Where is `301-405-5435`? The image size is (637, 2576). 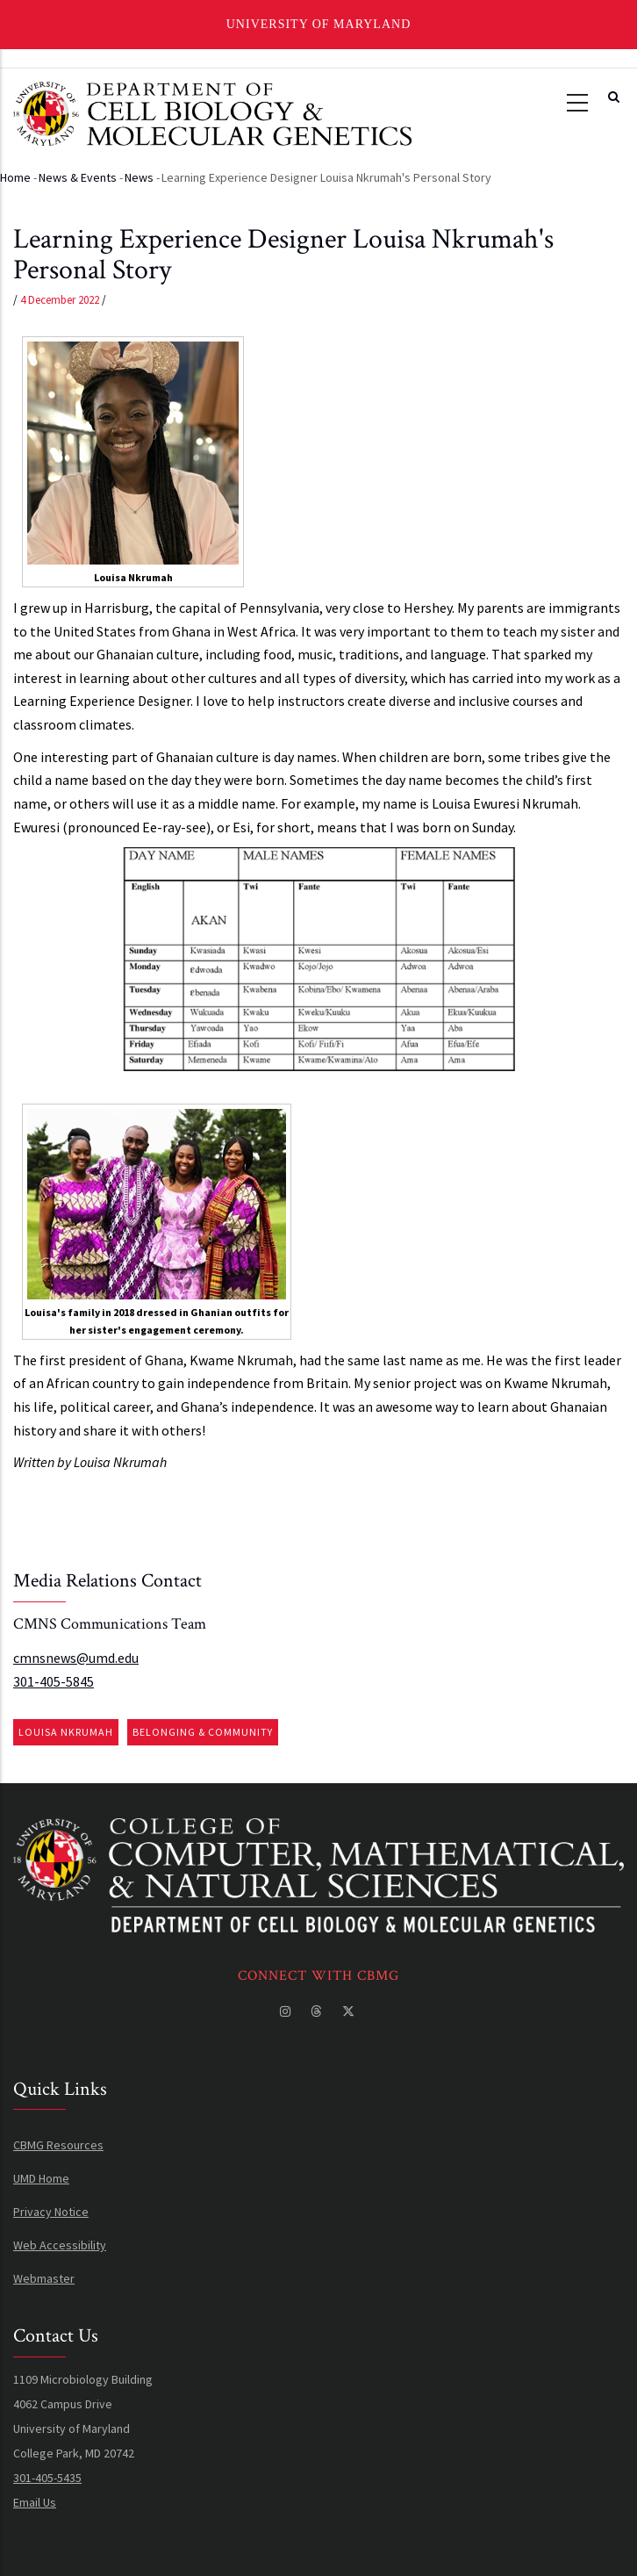 301-405-5435 is located at coordinates (47, 2478).